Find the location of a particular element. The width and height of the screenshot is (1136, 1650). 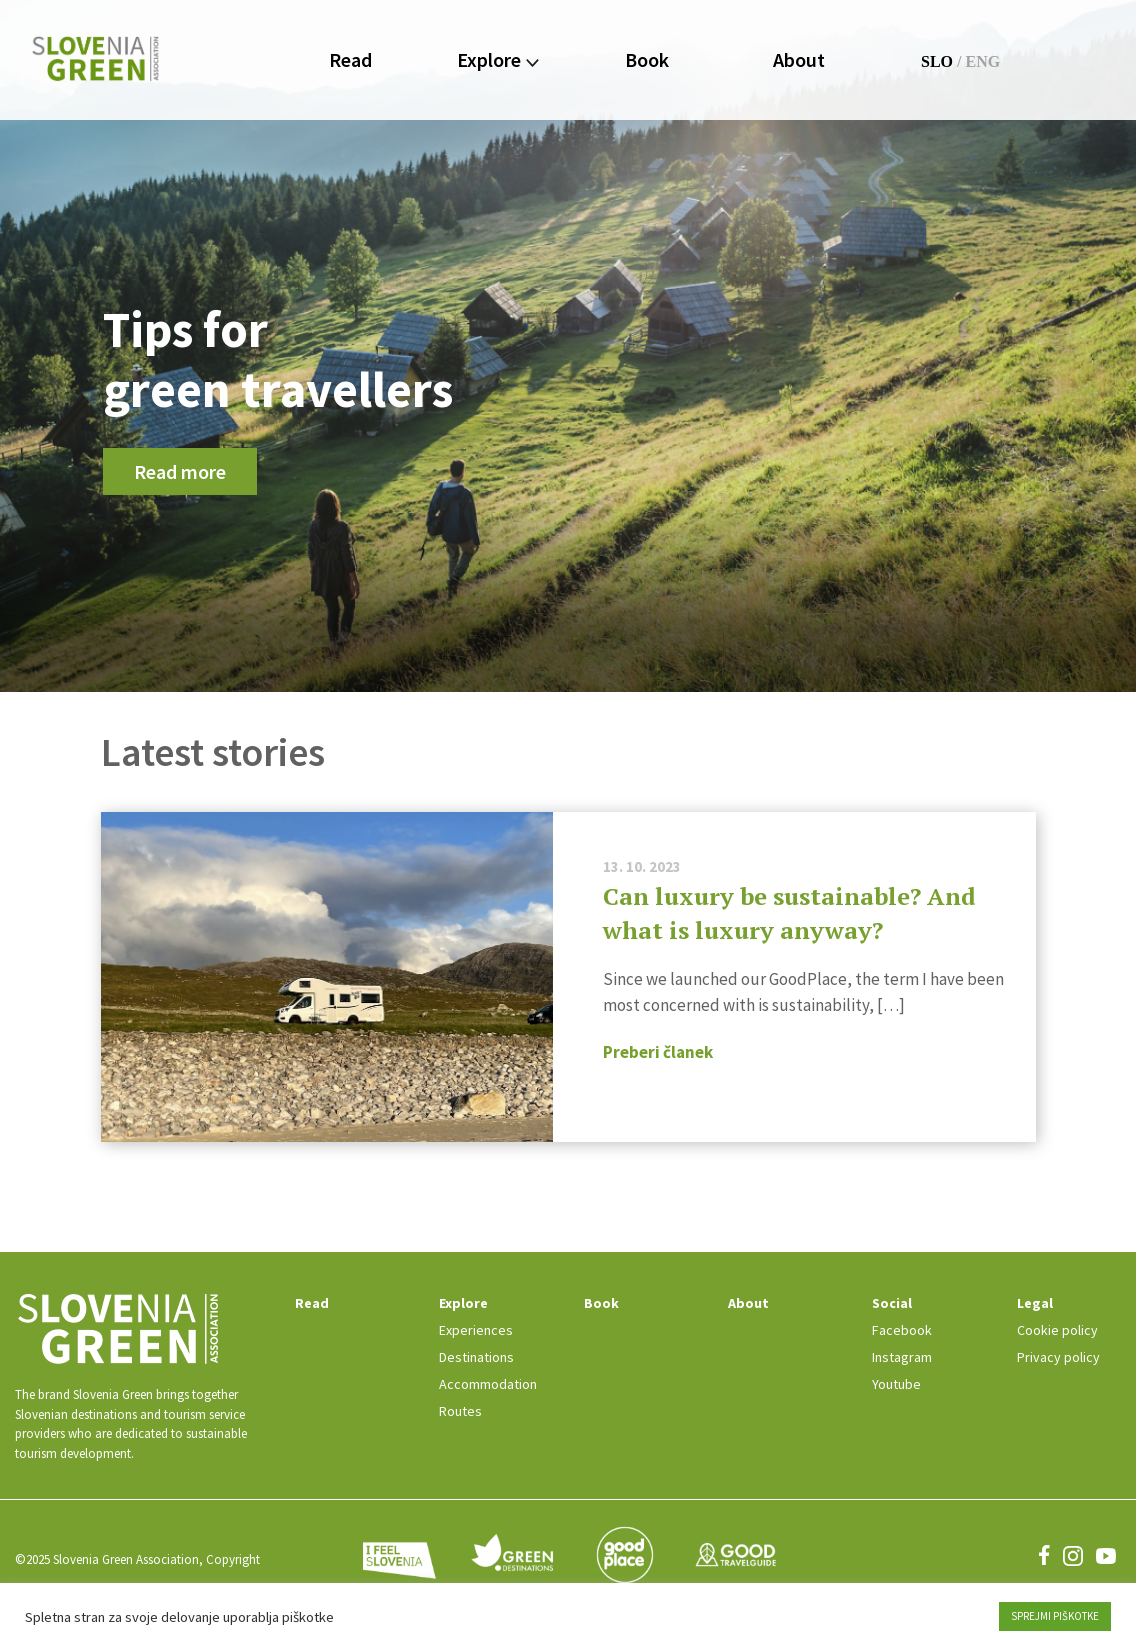

Read more is located at coordinates (180, 471).